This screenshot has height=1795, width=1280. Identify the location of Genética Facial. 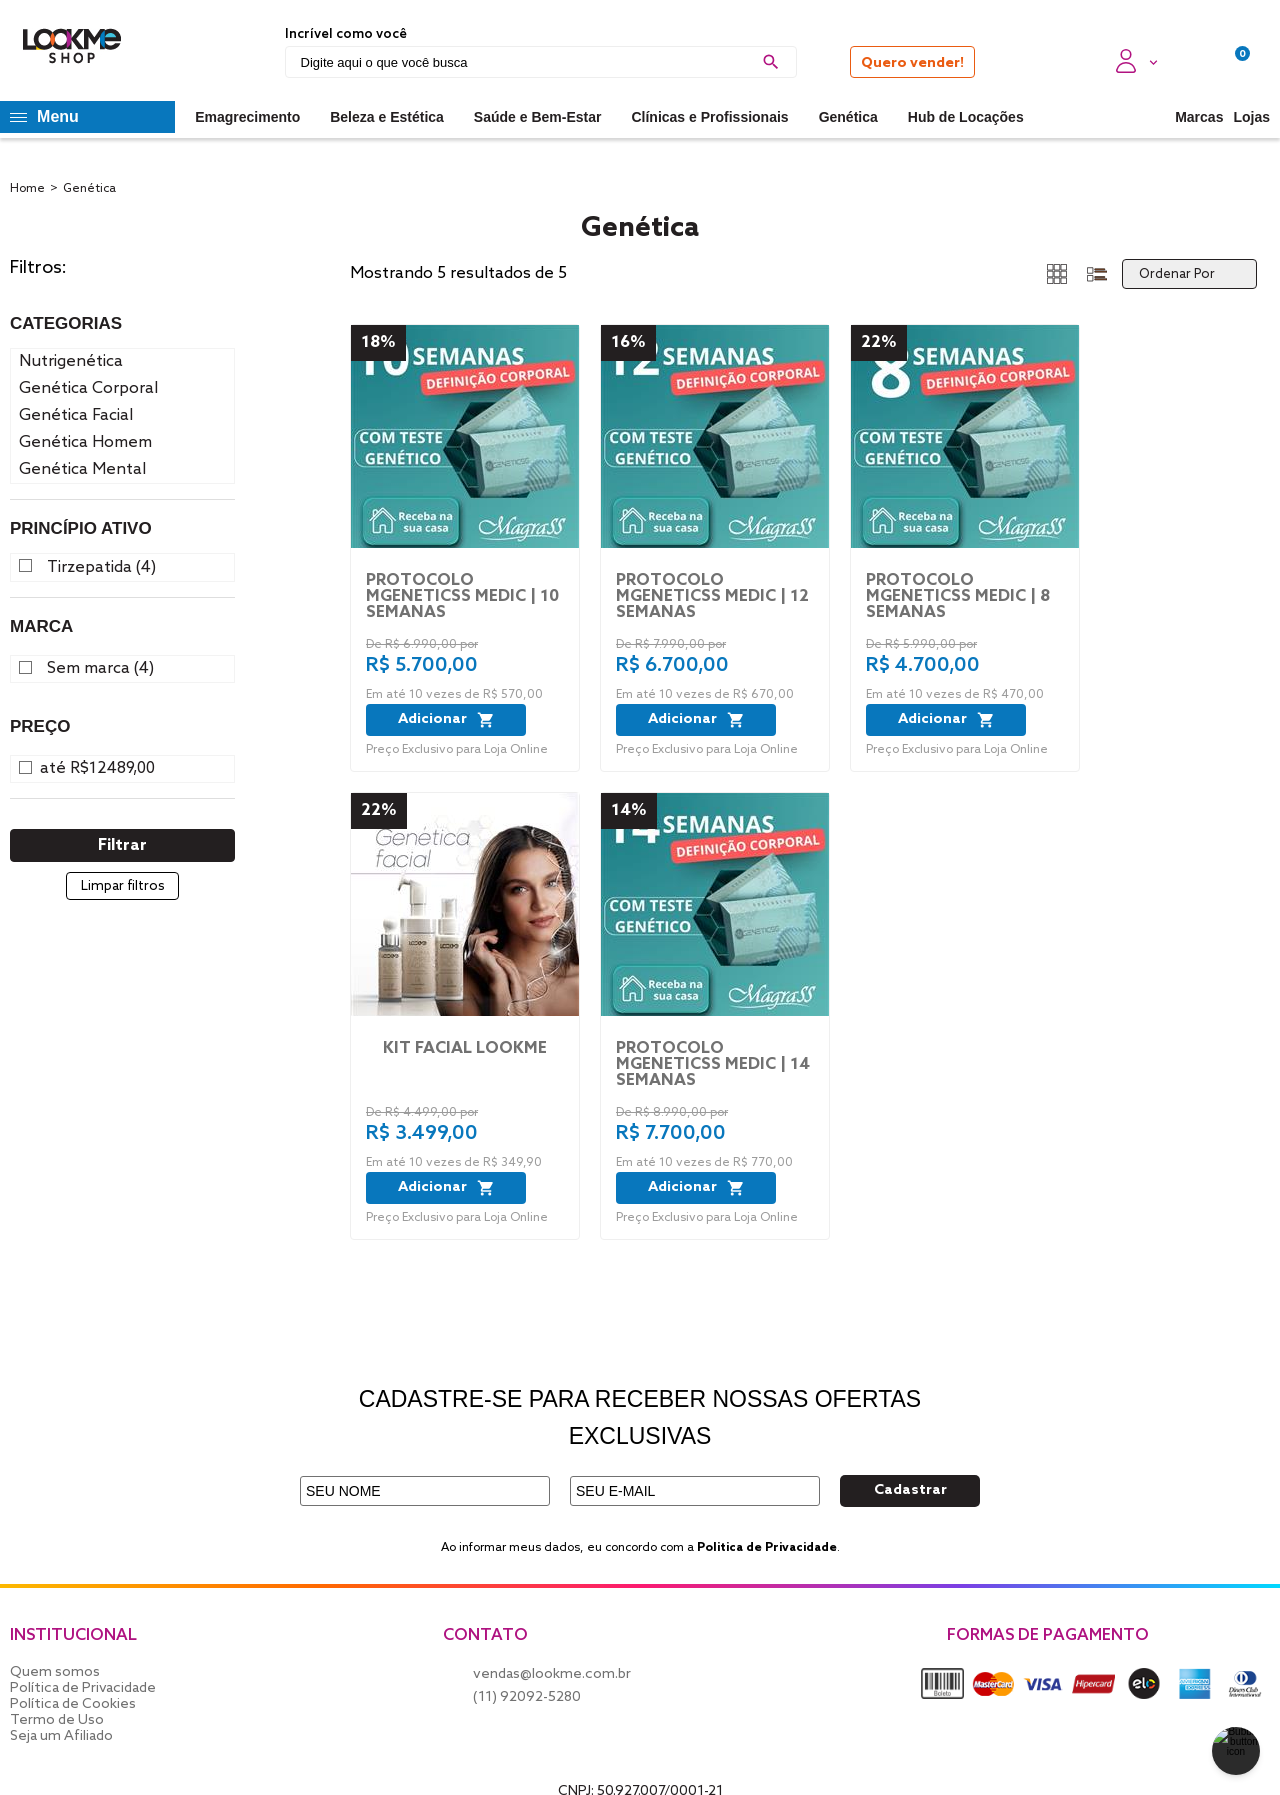
(76, 415).